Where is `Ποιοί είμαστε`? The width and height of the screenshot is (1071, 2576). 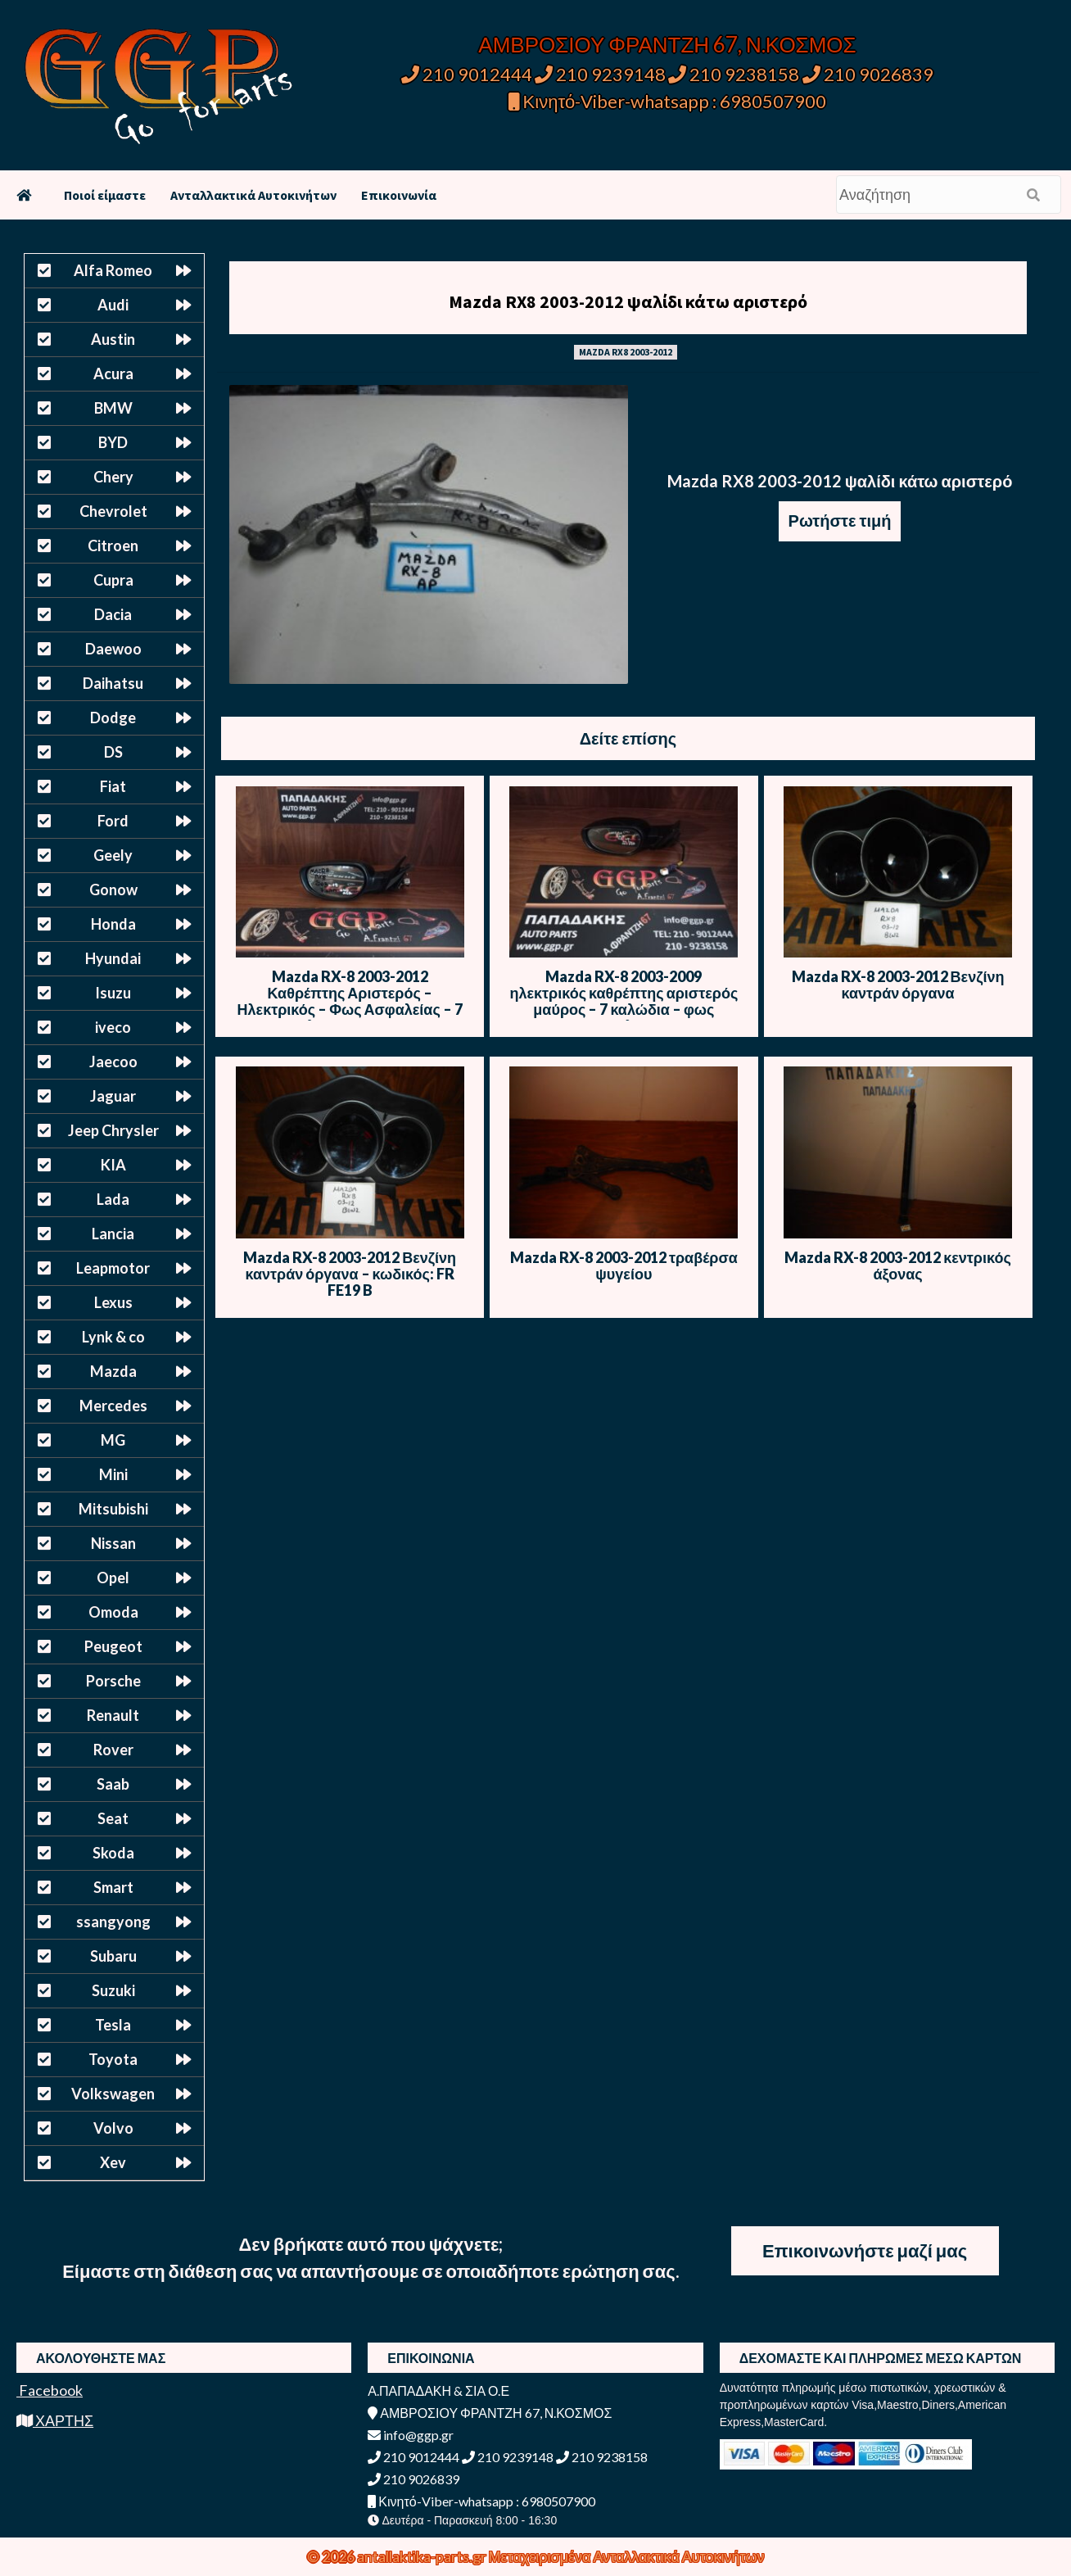
Ποιοί είμαστε is located at coordinates (105, 195).